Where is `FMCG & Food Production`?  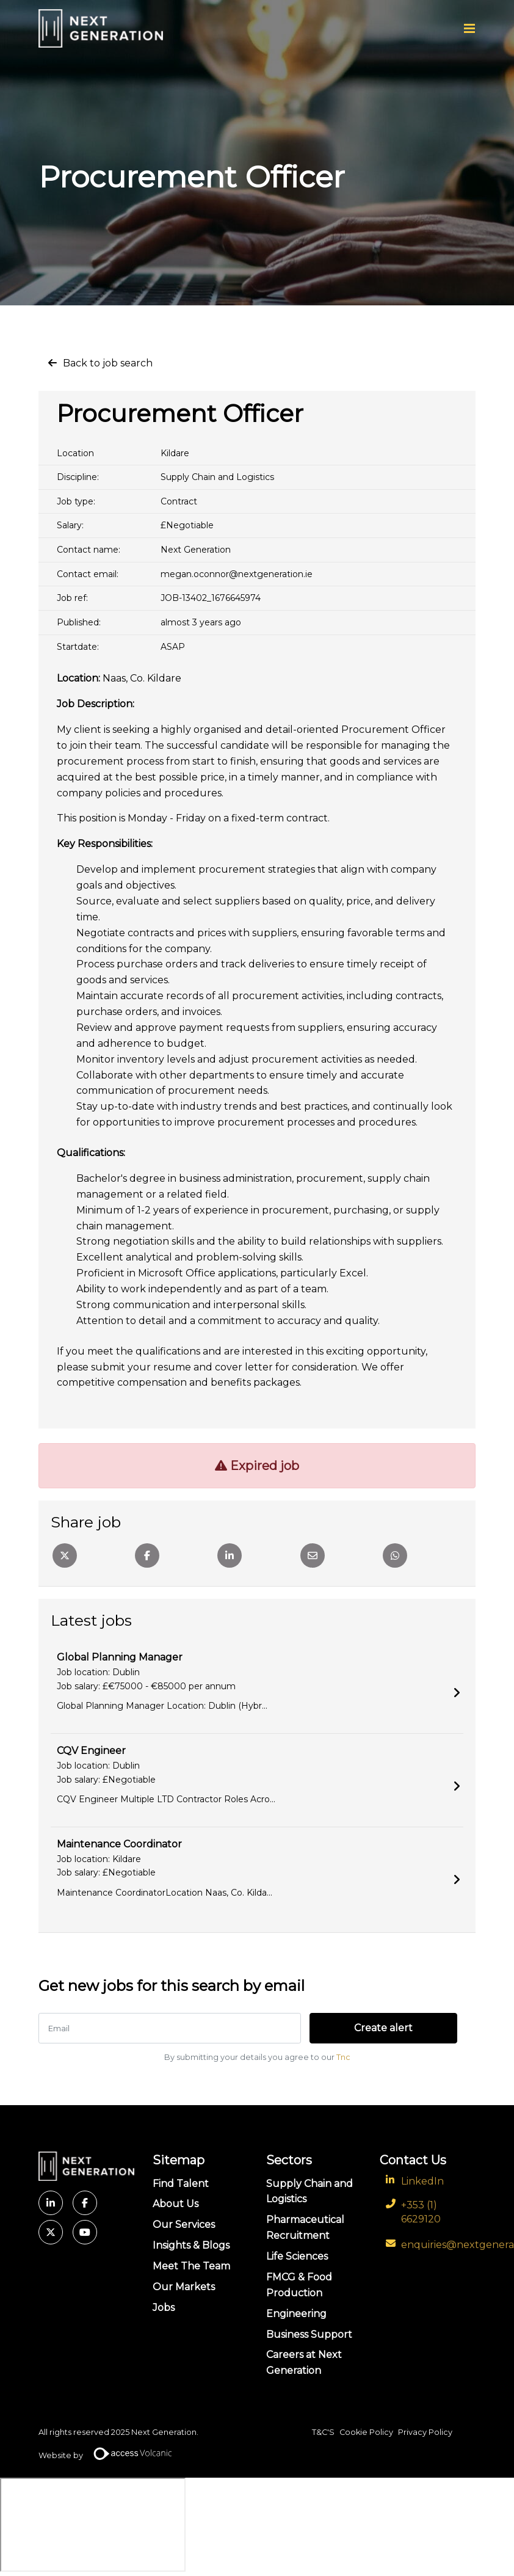 FMCG & Food Production is located at coordinates (299, 2284).